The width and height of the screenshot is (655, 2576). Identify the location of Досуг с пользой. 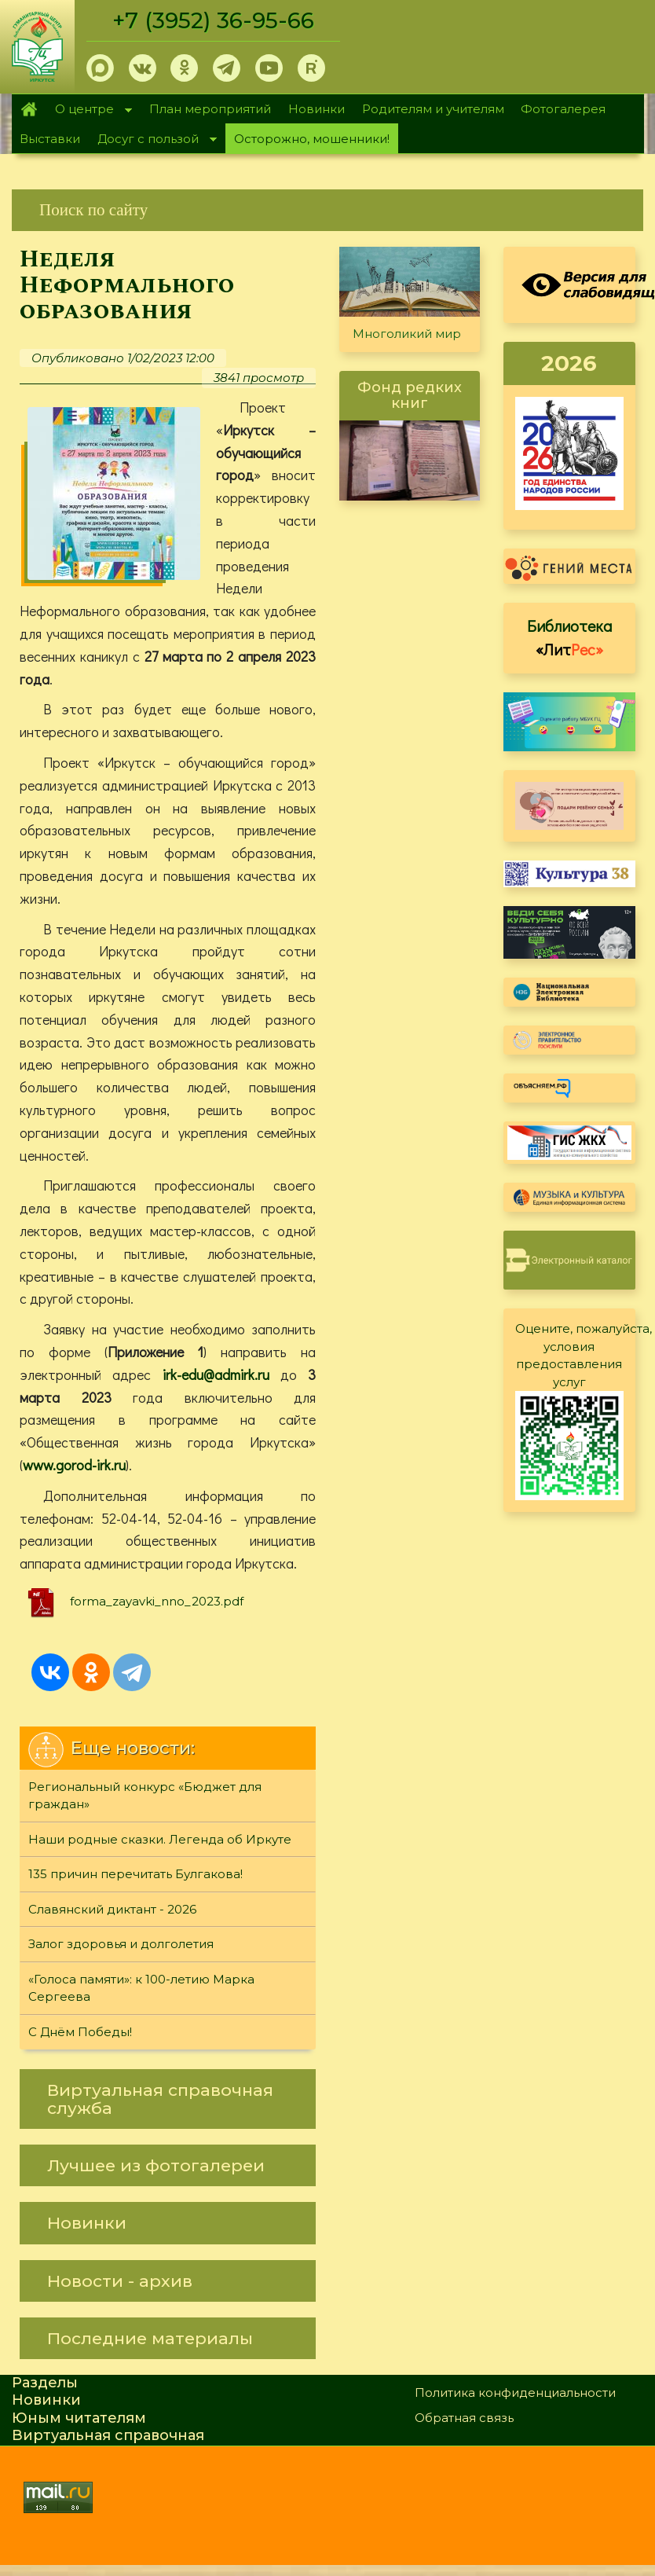
(152, 140).